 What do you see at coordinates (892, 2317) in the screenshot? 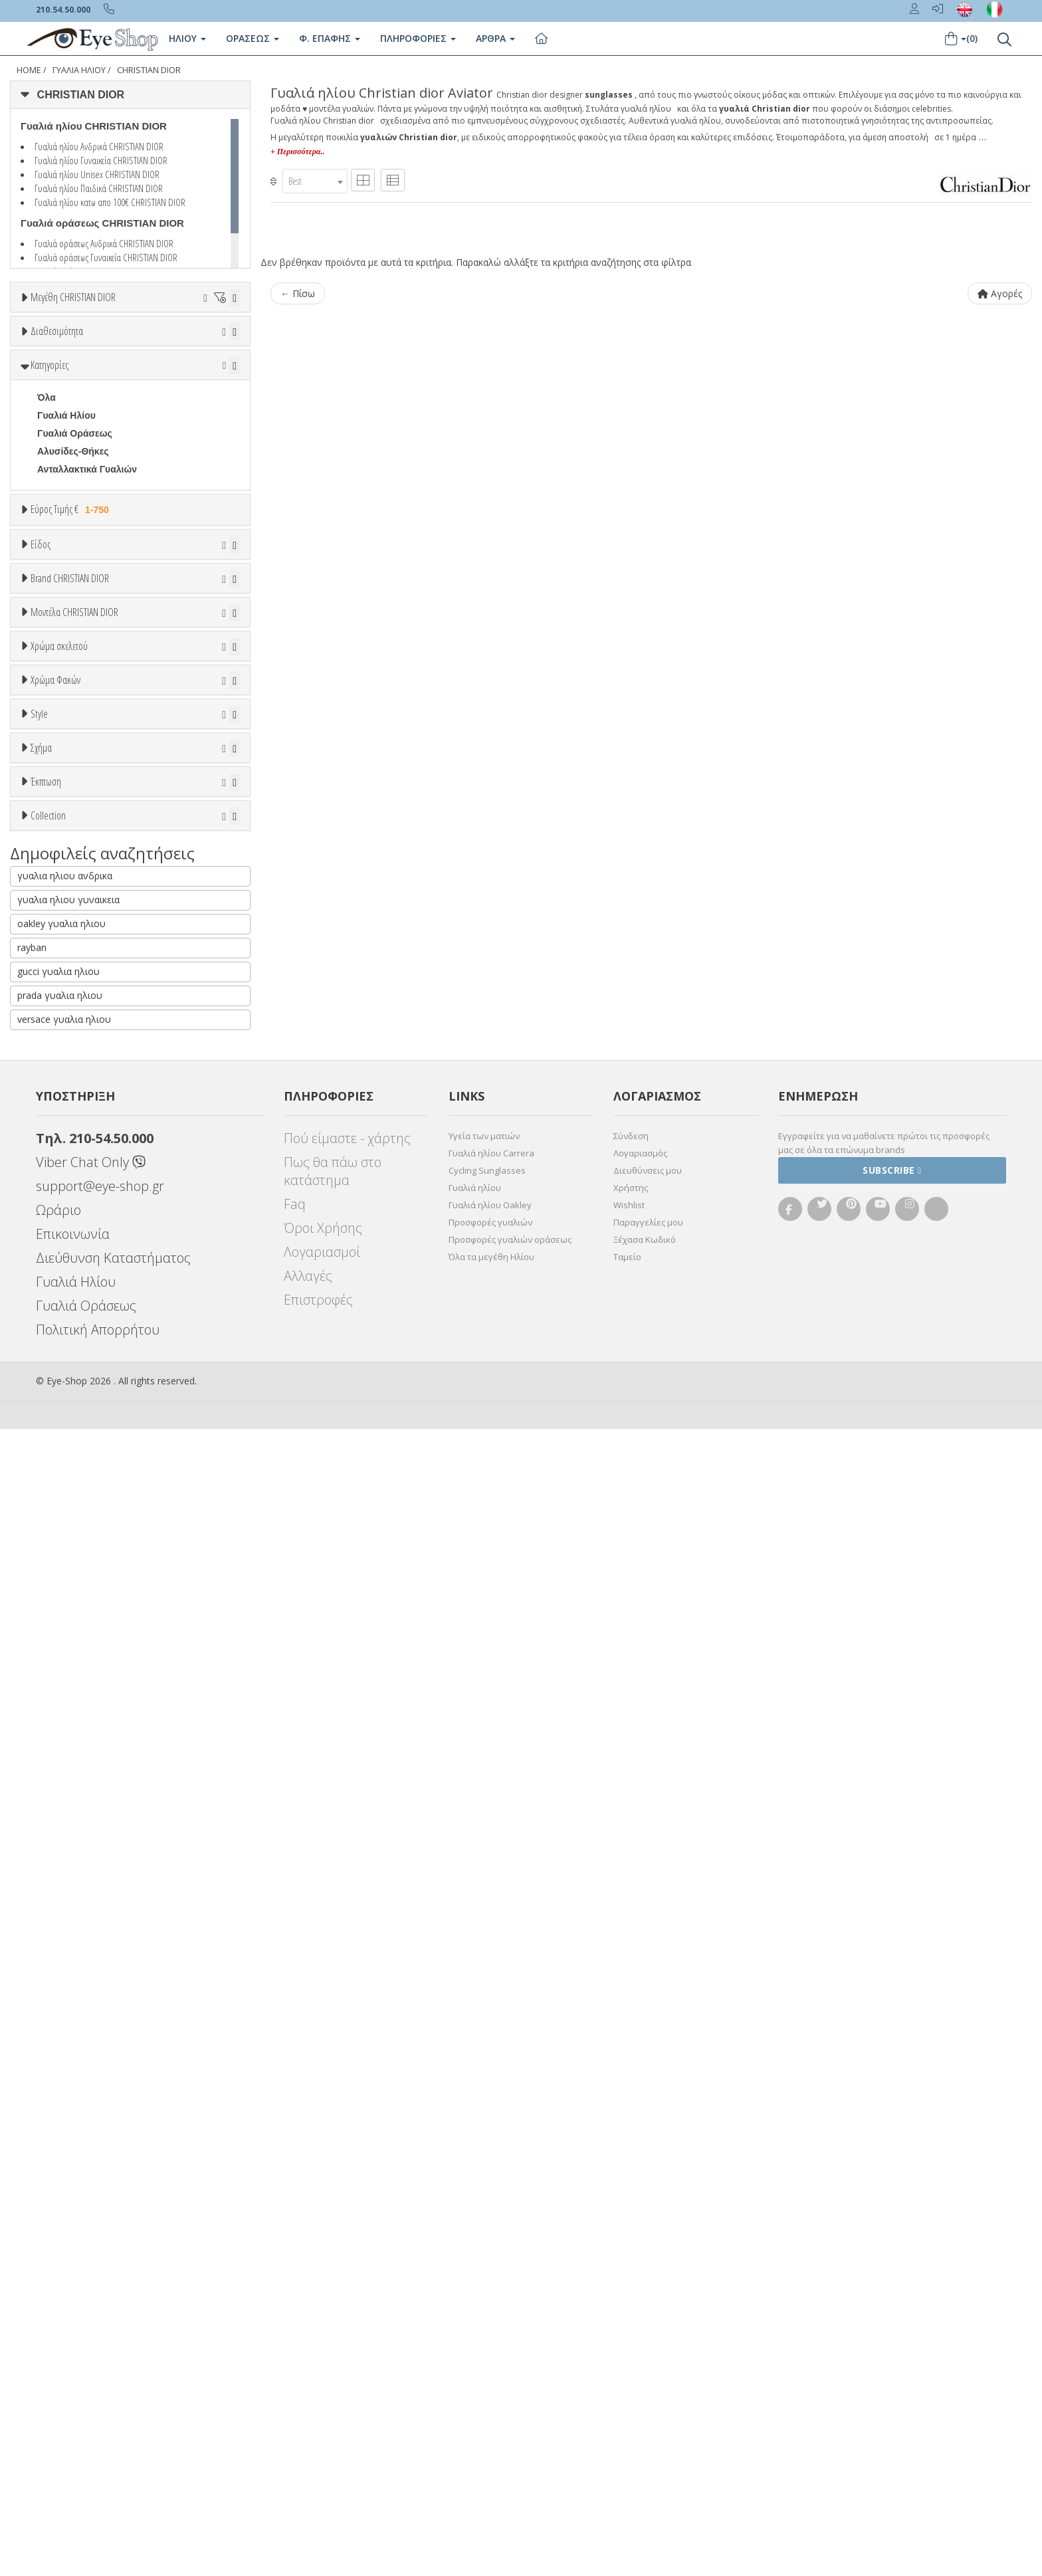
I see `Subscribe` at bounding box center [892, 2317].